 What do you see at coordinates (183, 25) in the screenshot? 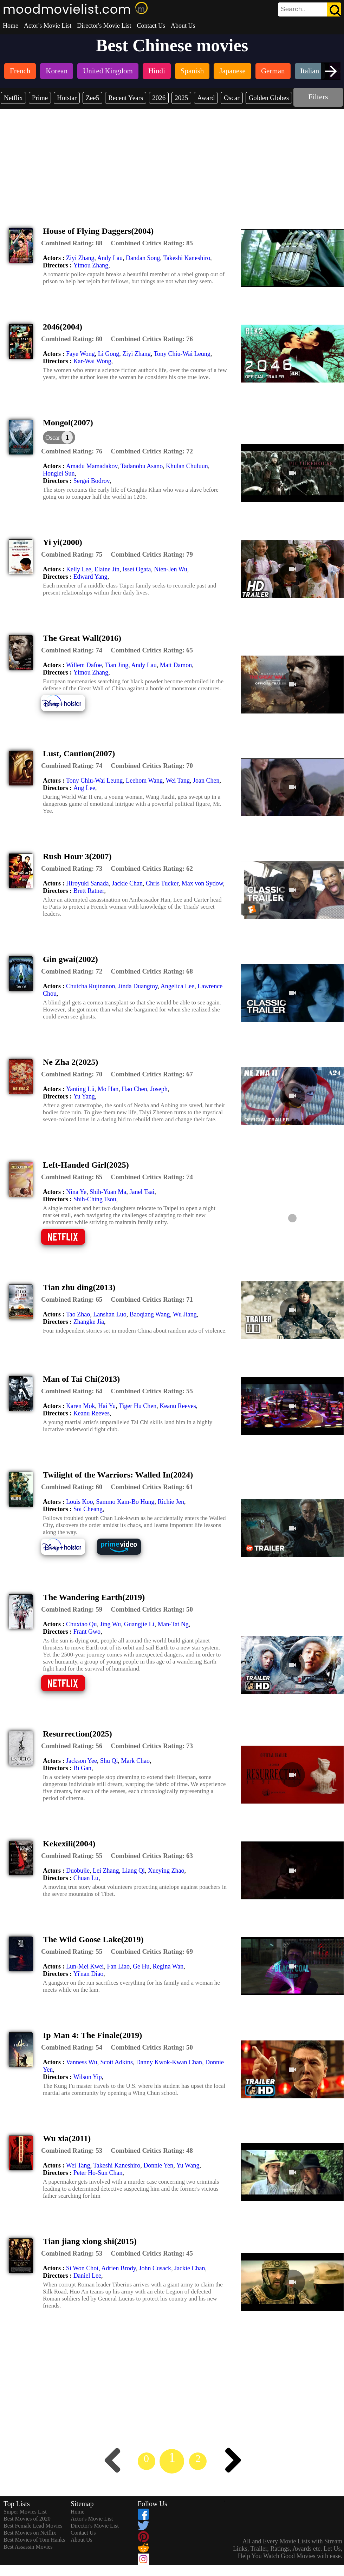
I see `About Us` at bounding box center [183, 25].